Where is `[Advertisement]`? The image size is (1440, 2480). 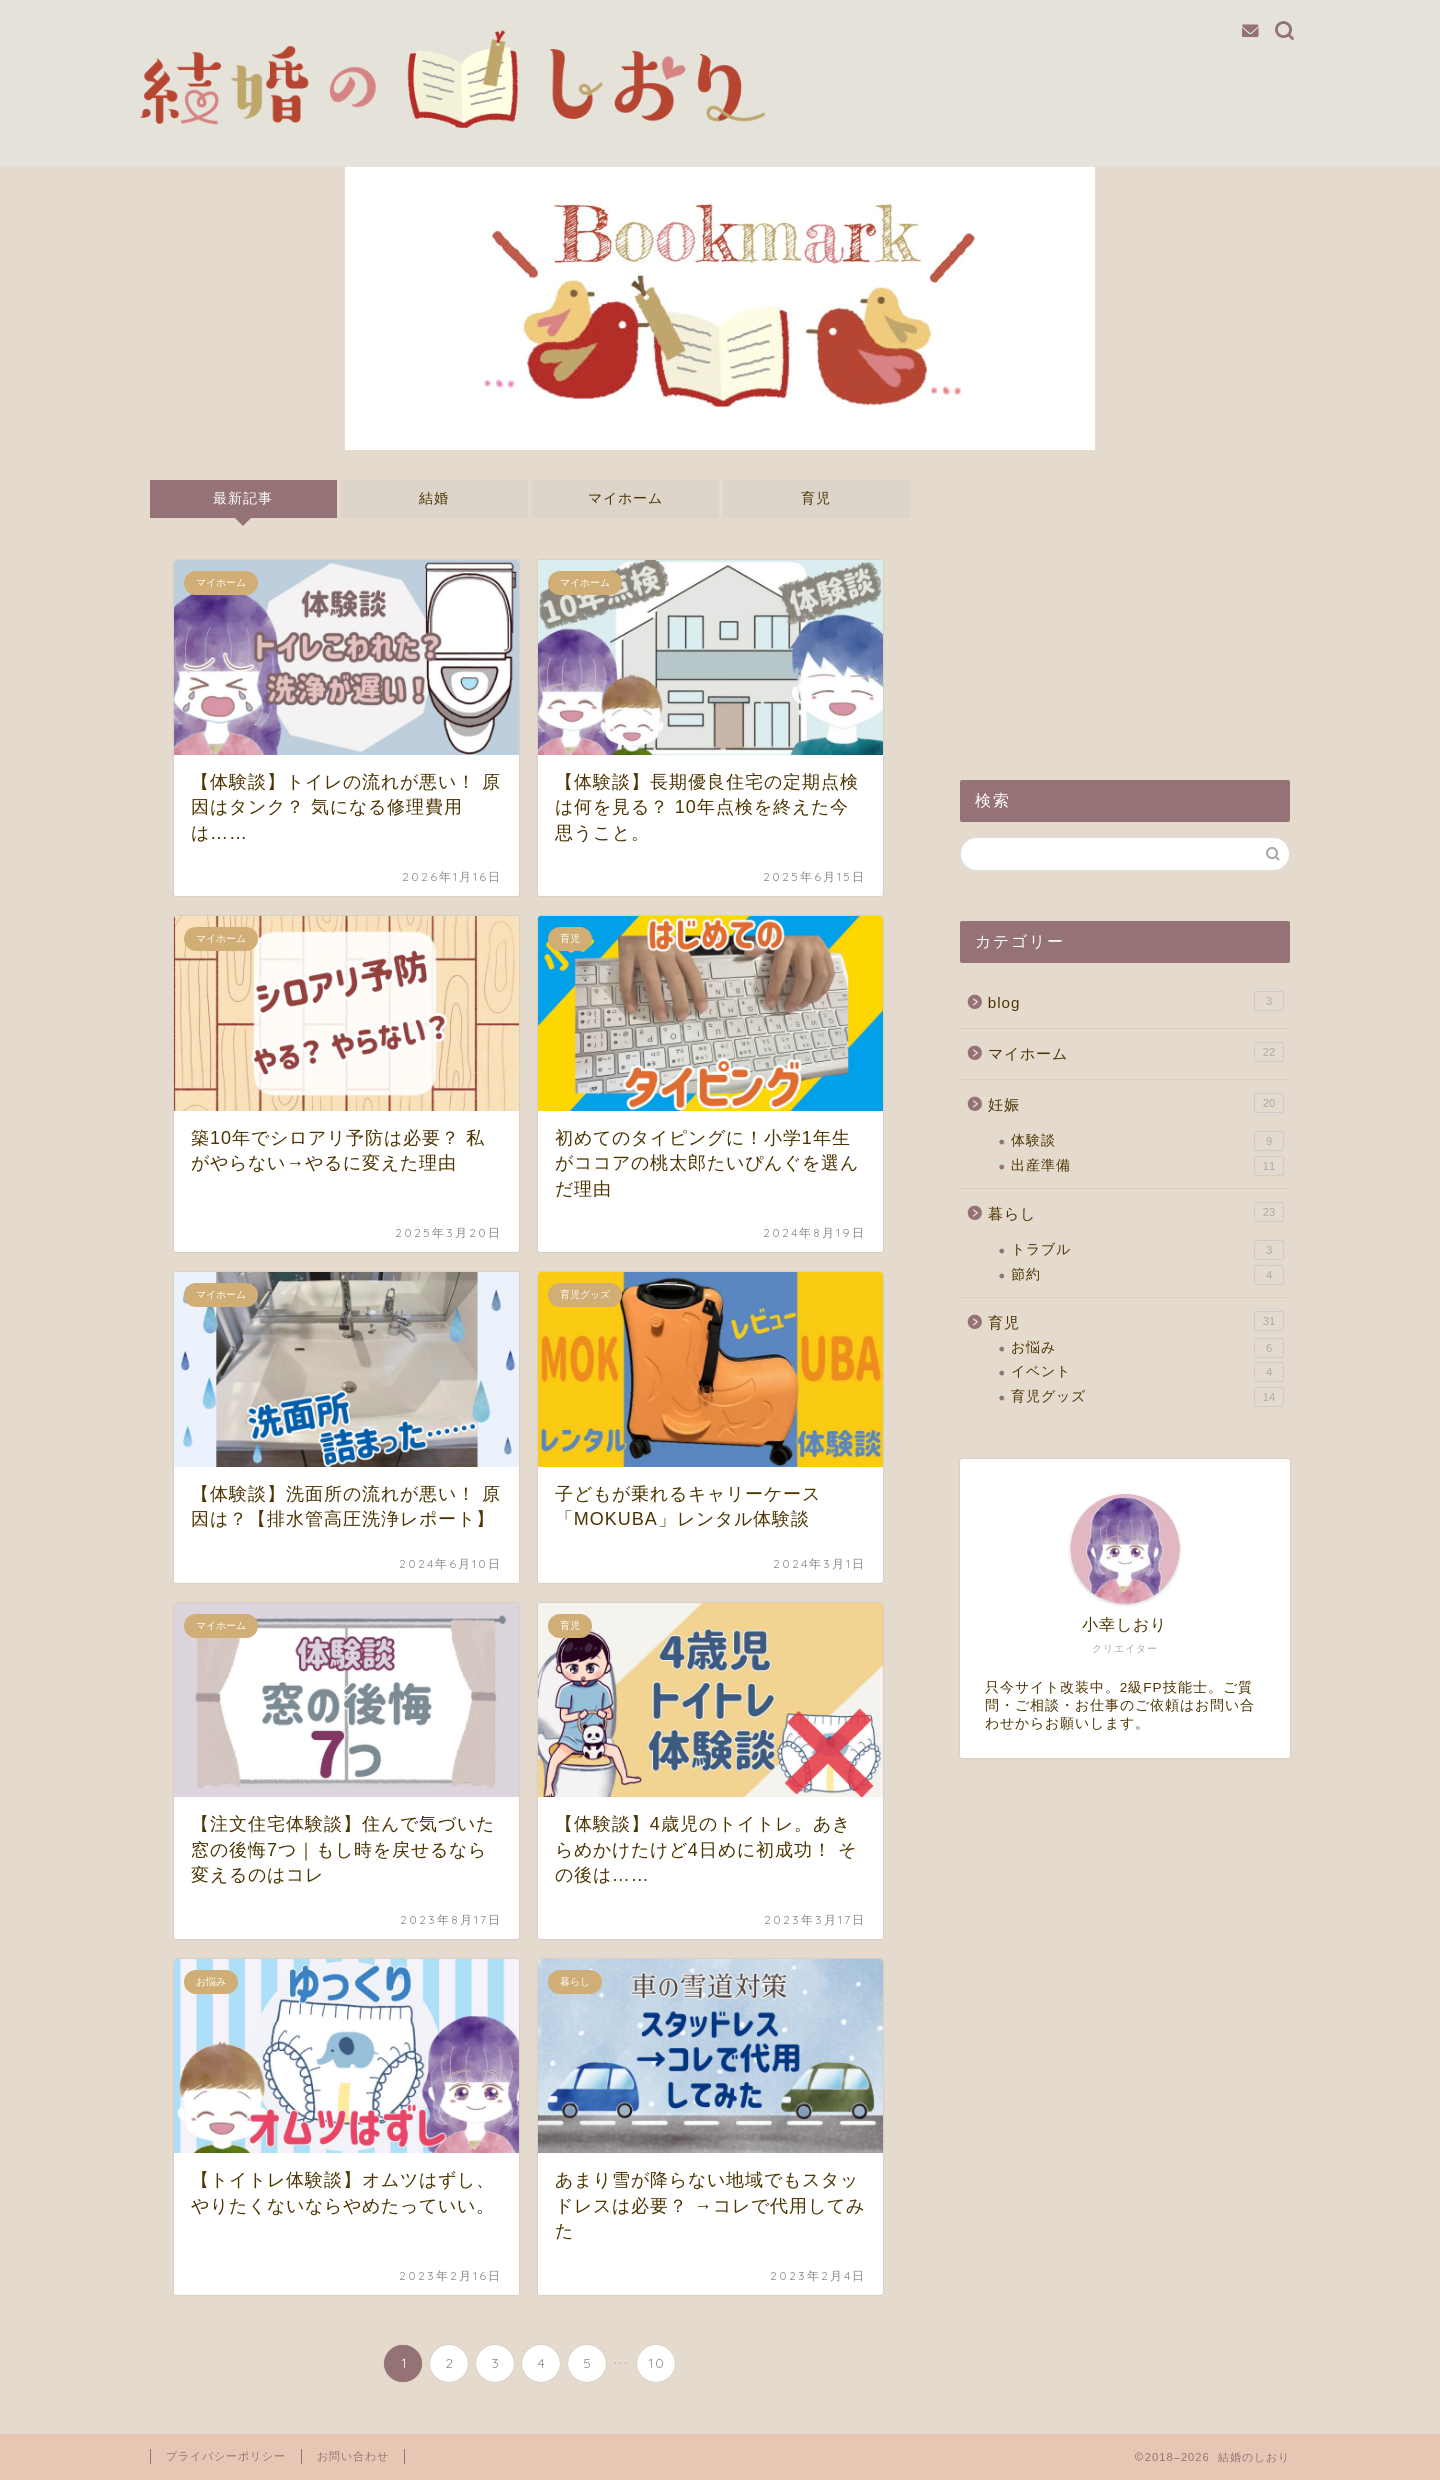
[Advertisement] is located at coordinates (1125, 605).